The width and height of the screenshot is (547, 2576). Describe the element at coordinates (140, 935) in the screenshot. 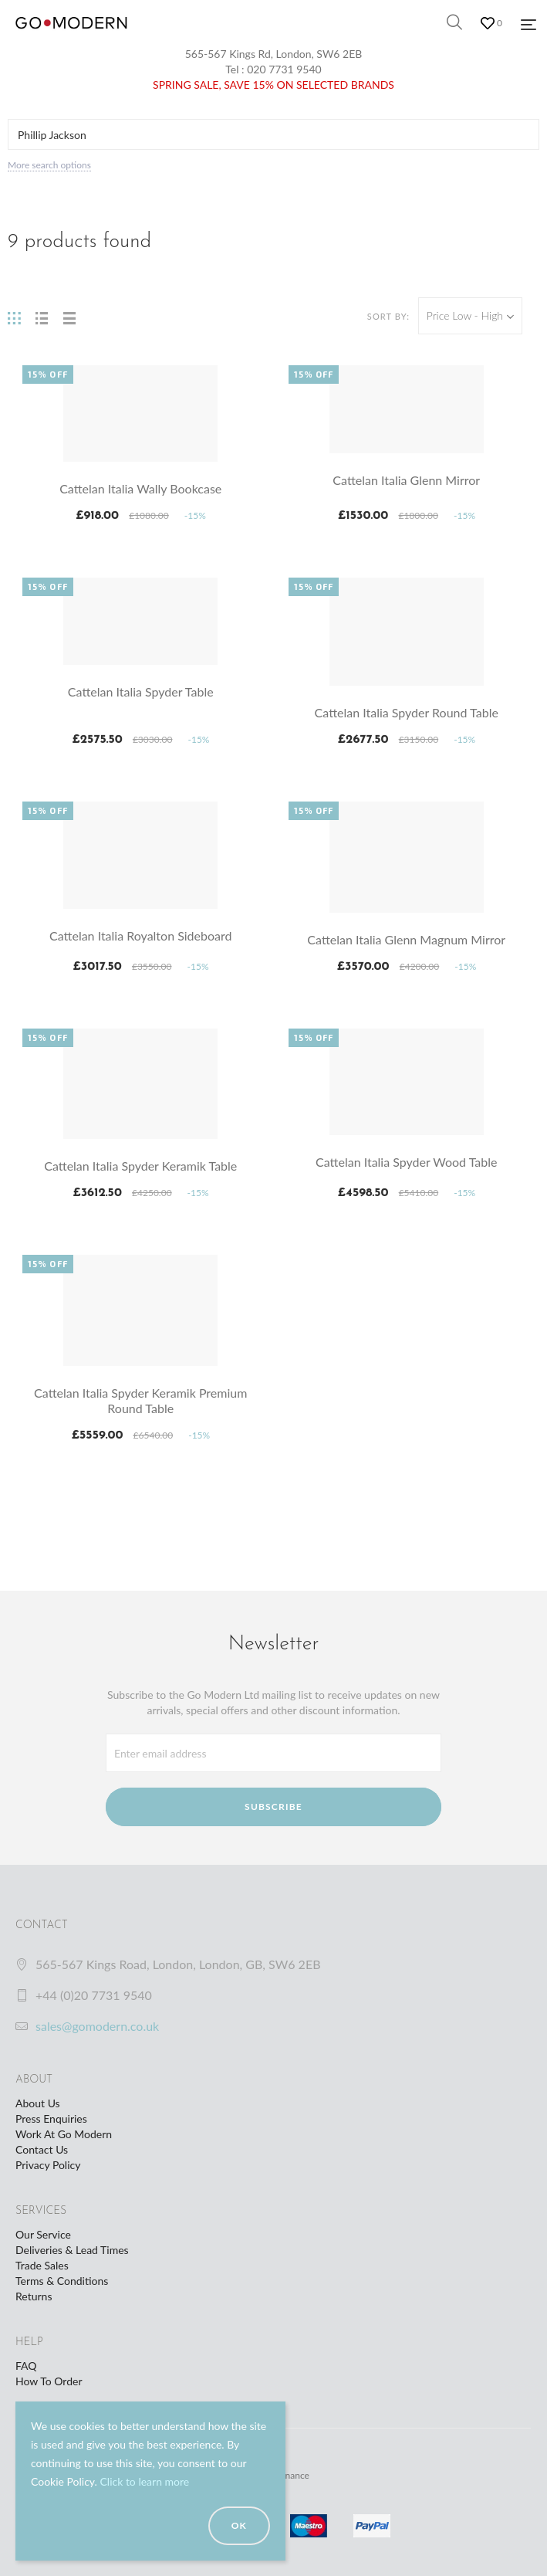

I see `Cattelan Italia Royalton Sideboard` at that location.